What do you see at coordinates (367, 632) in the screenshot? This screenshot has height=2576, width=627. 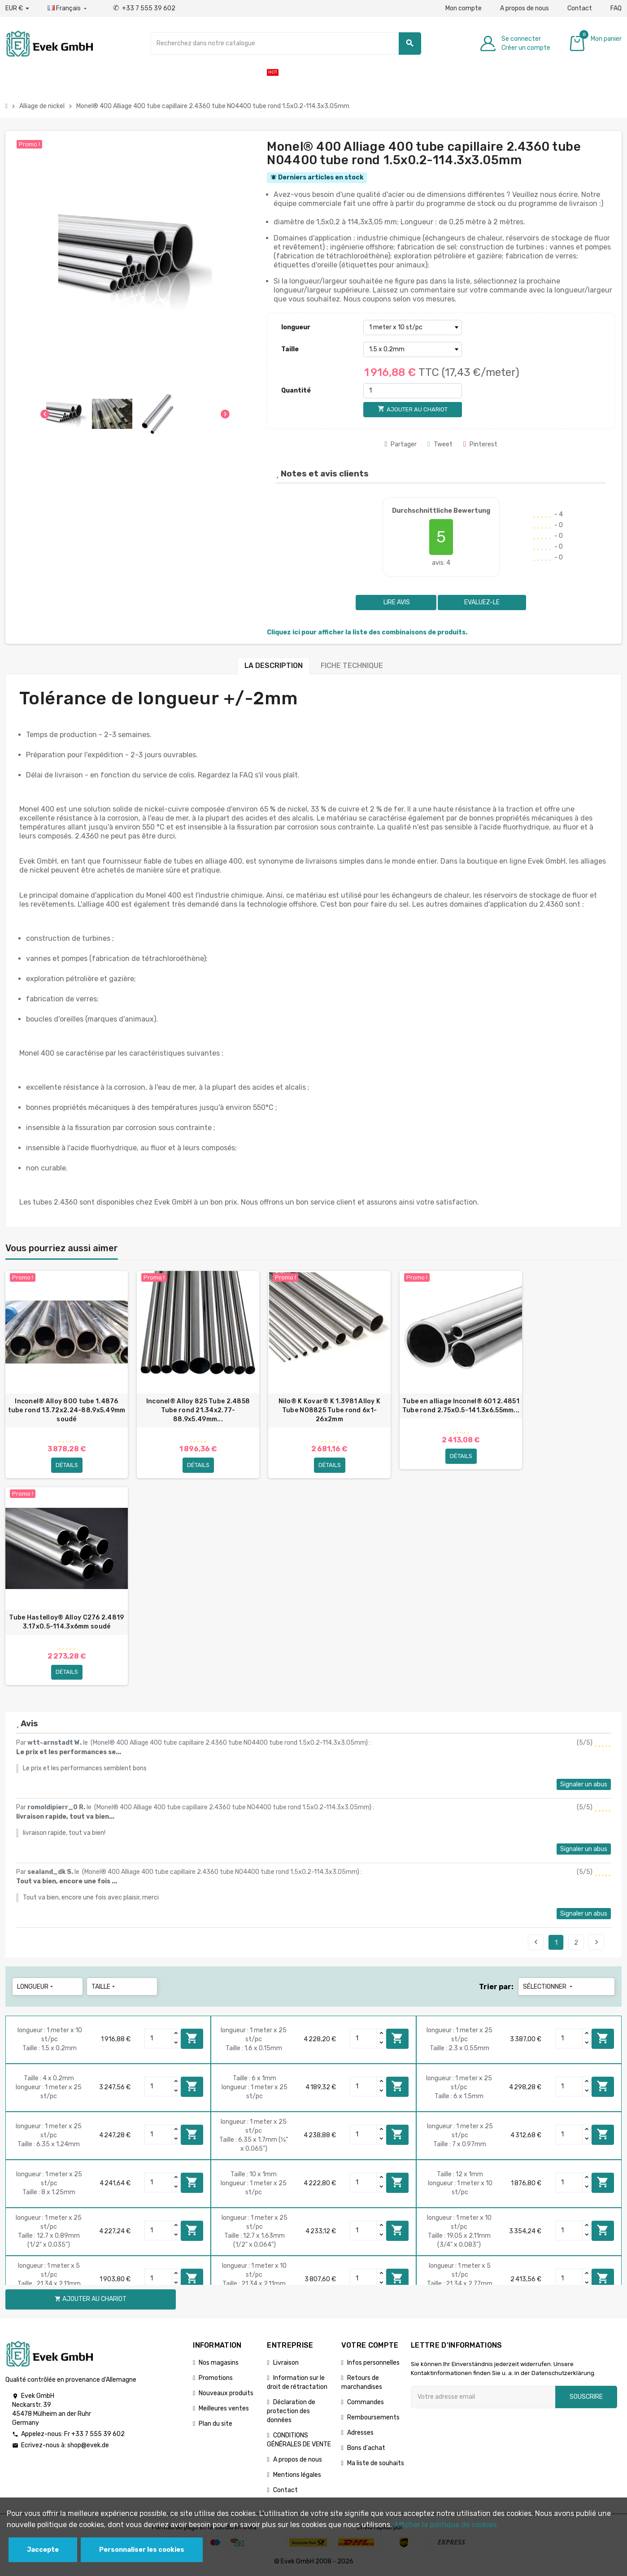 I see `Cliquez ici pour afficher la liste des combinaisons de produits.` at bounding box center [367, 632].